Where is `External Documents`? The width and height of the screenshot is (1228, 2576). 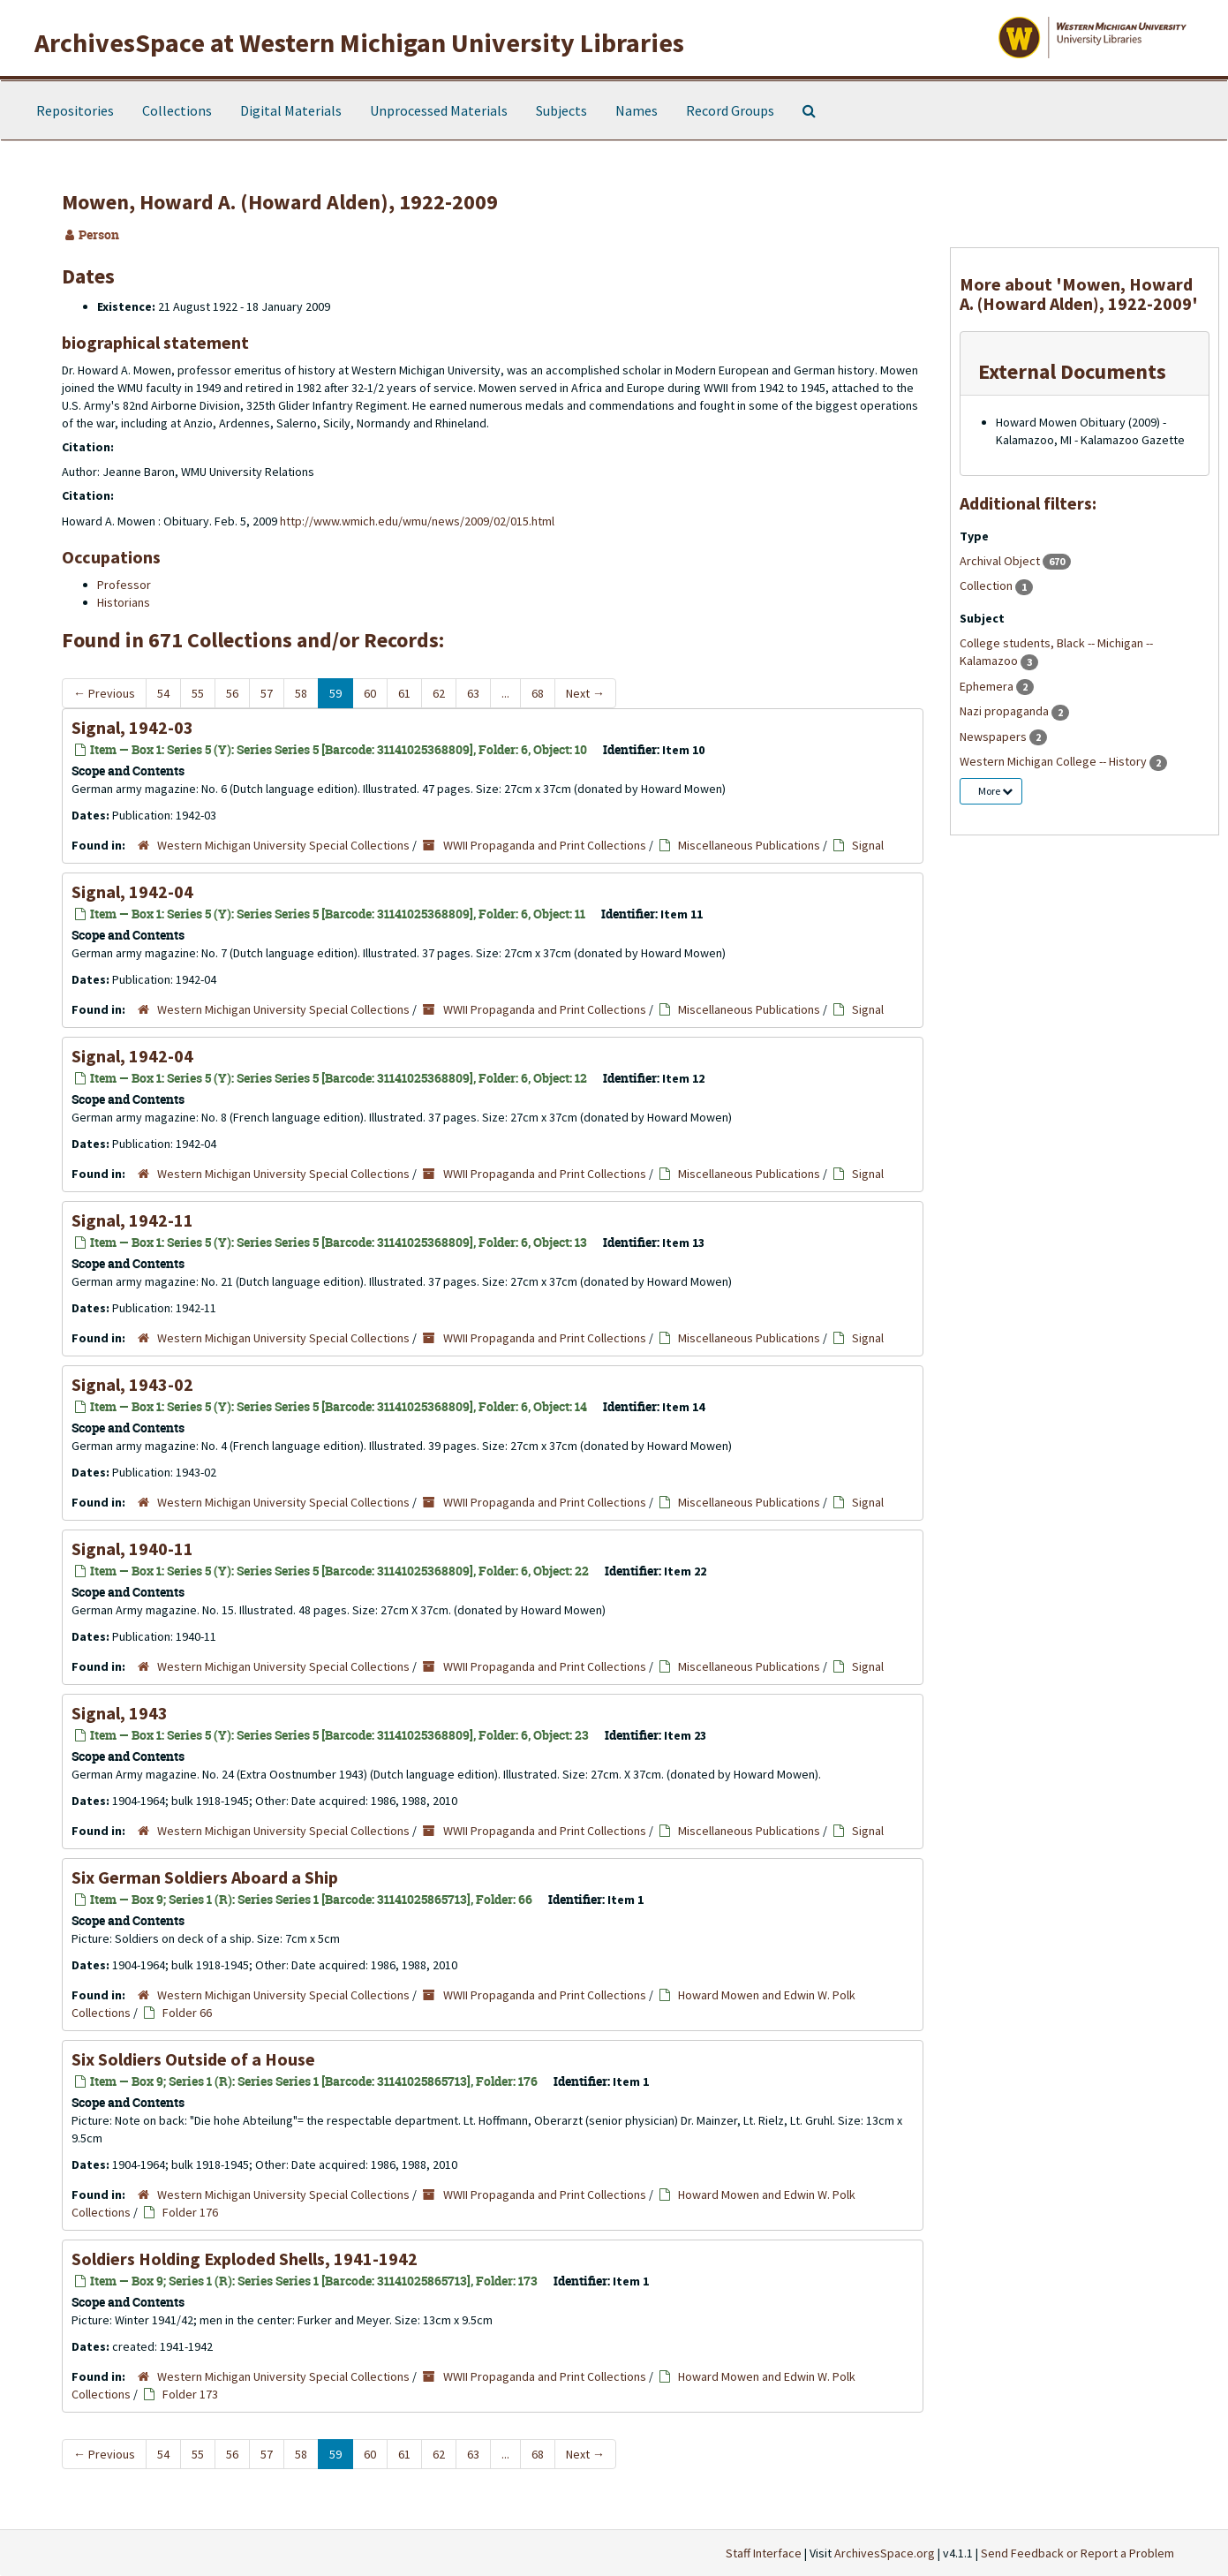
External Documents is located at coordinates (1072, 371).